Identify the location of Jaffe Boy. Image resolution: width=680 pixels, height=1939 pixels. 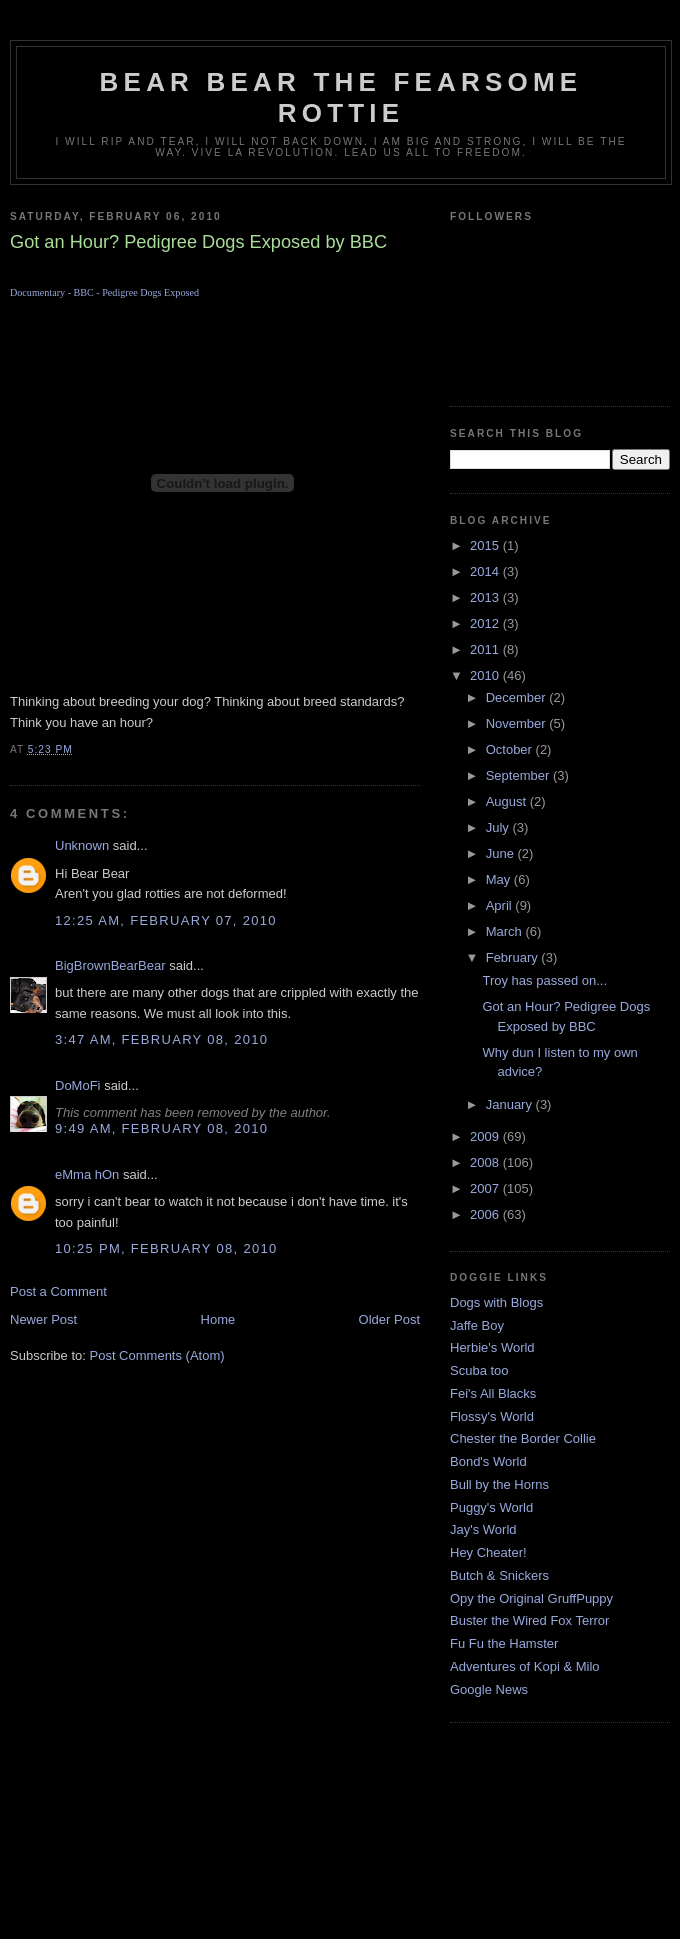
(477, 1325).